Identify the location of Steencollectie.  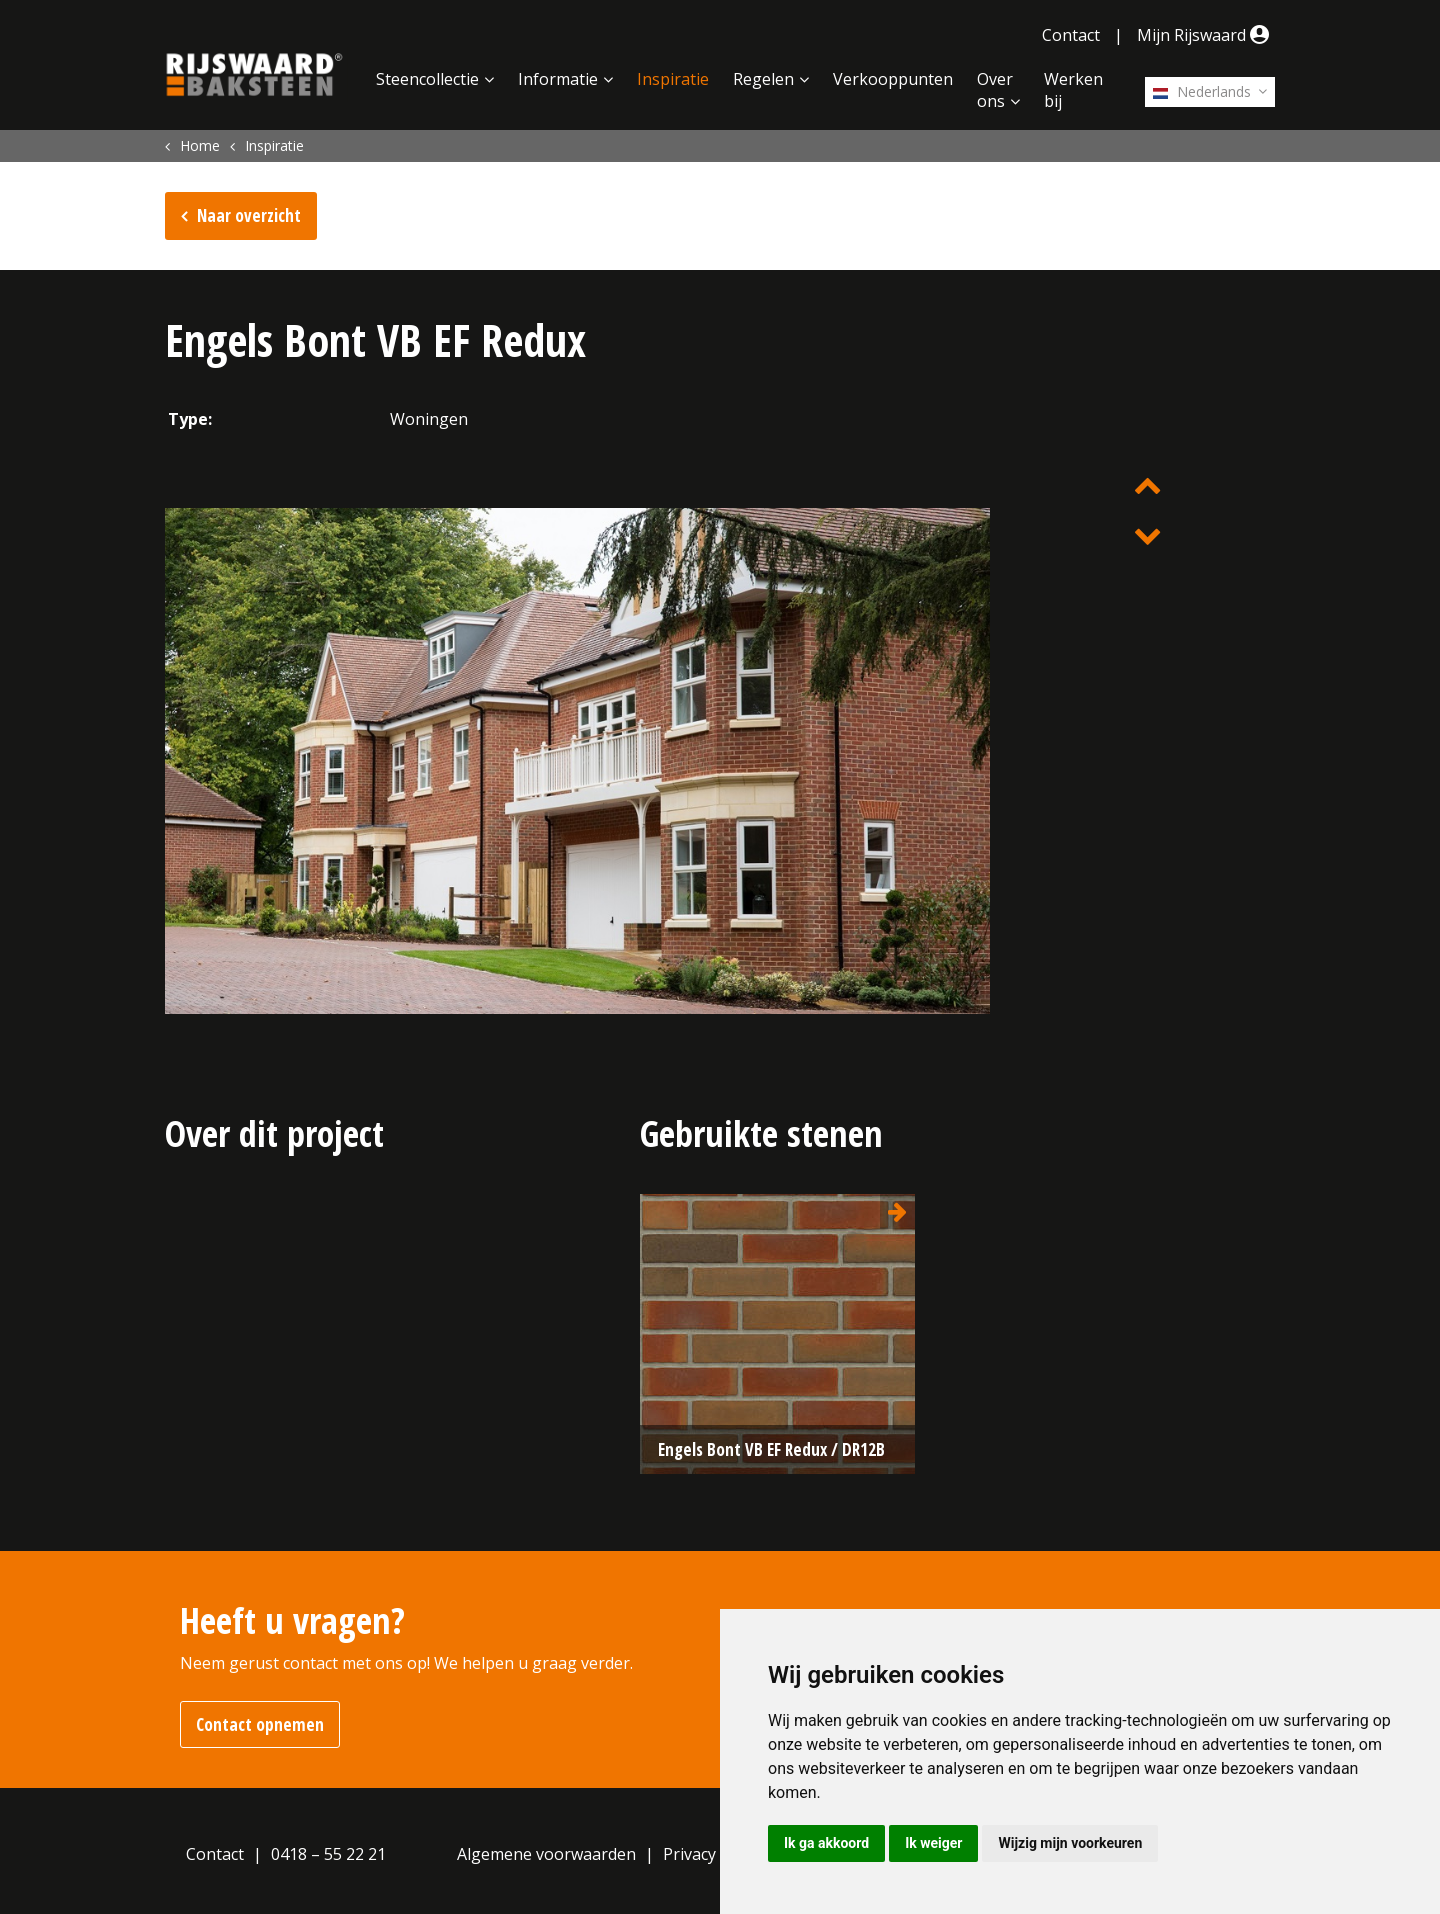
(427, 79).